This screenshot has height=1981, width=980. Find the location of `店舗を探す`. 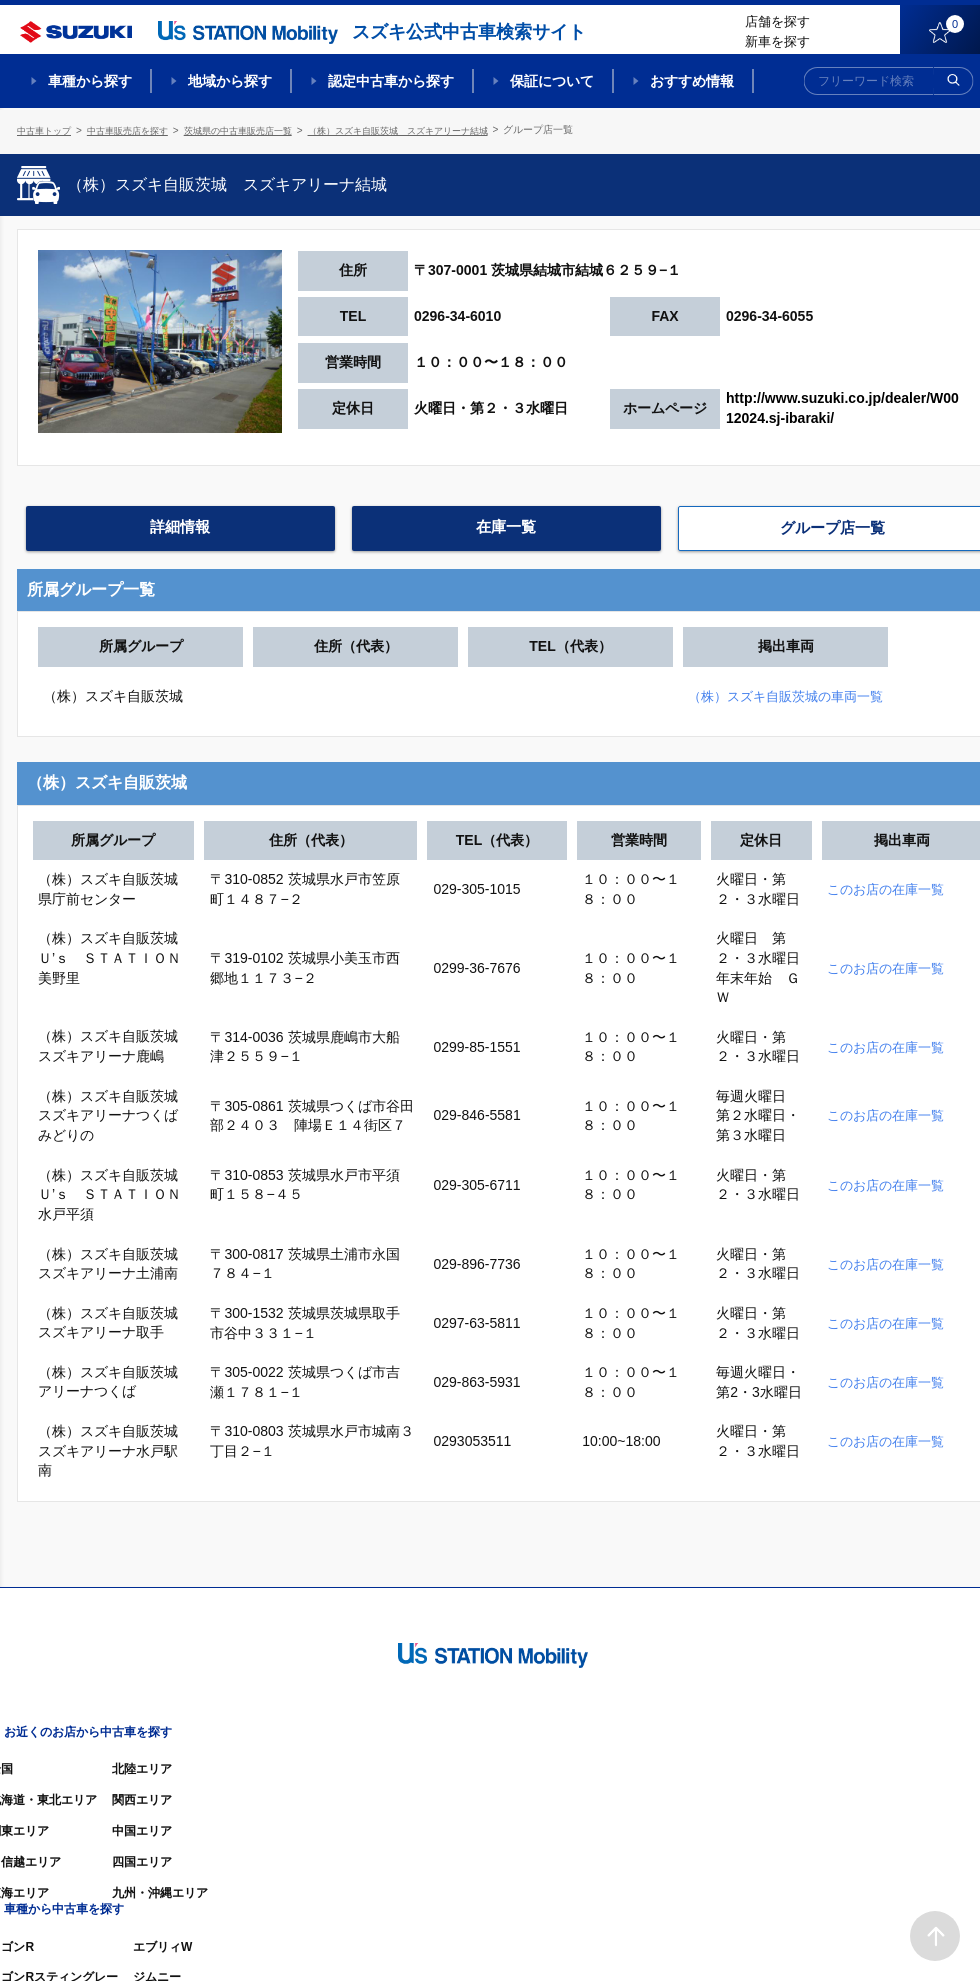

店舗を探す is located at coordinates (777, 21).